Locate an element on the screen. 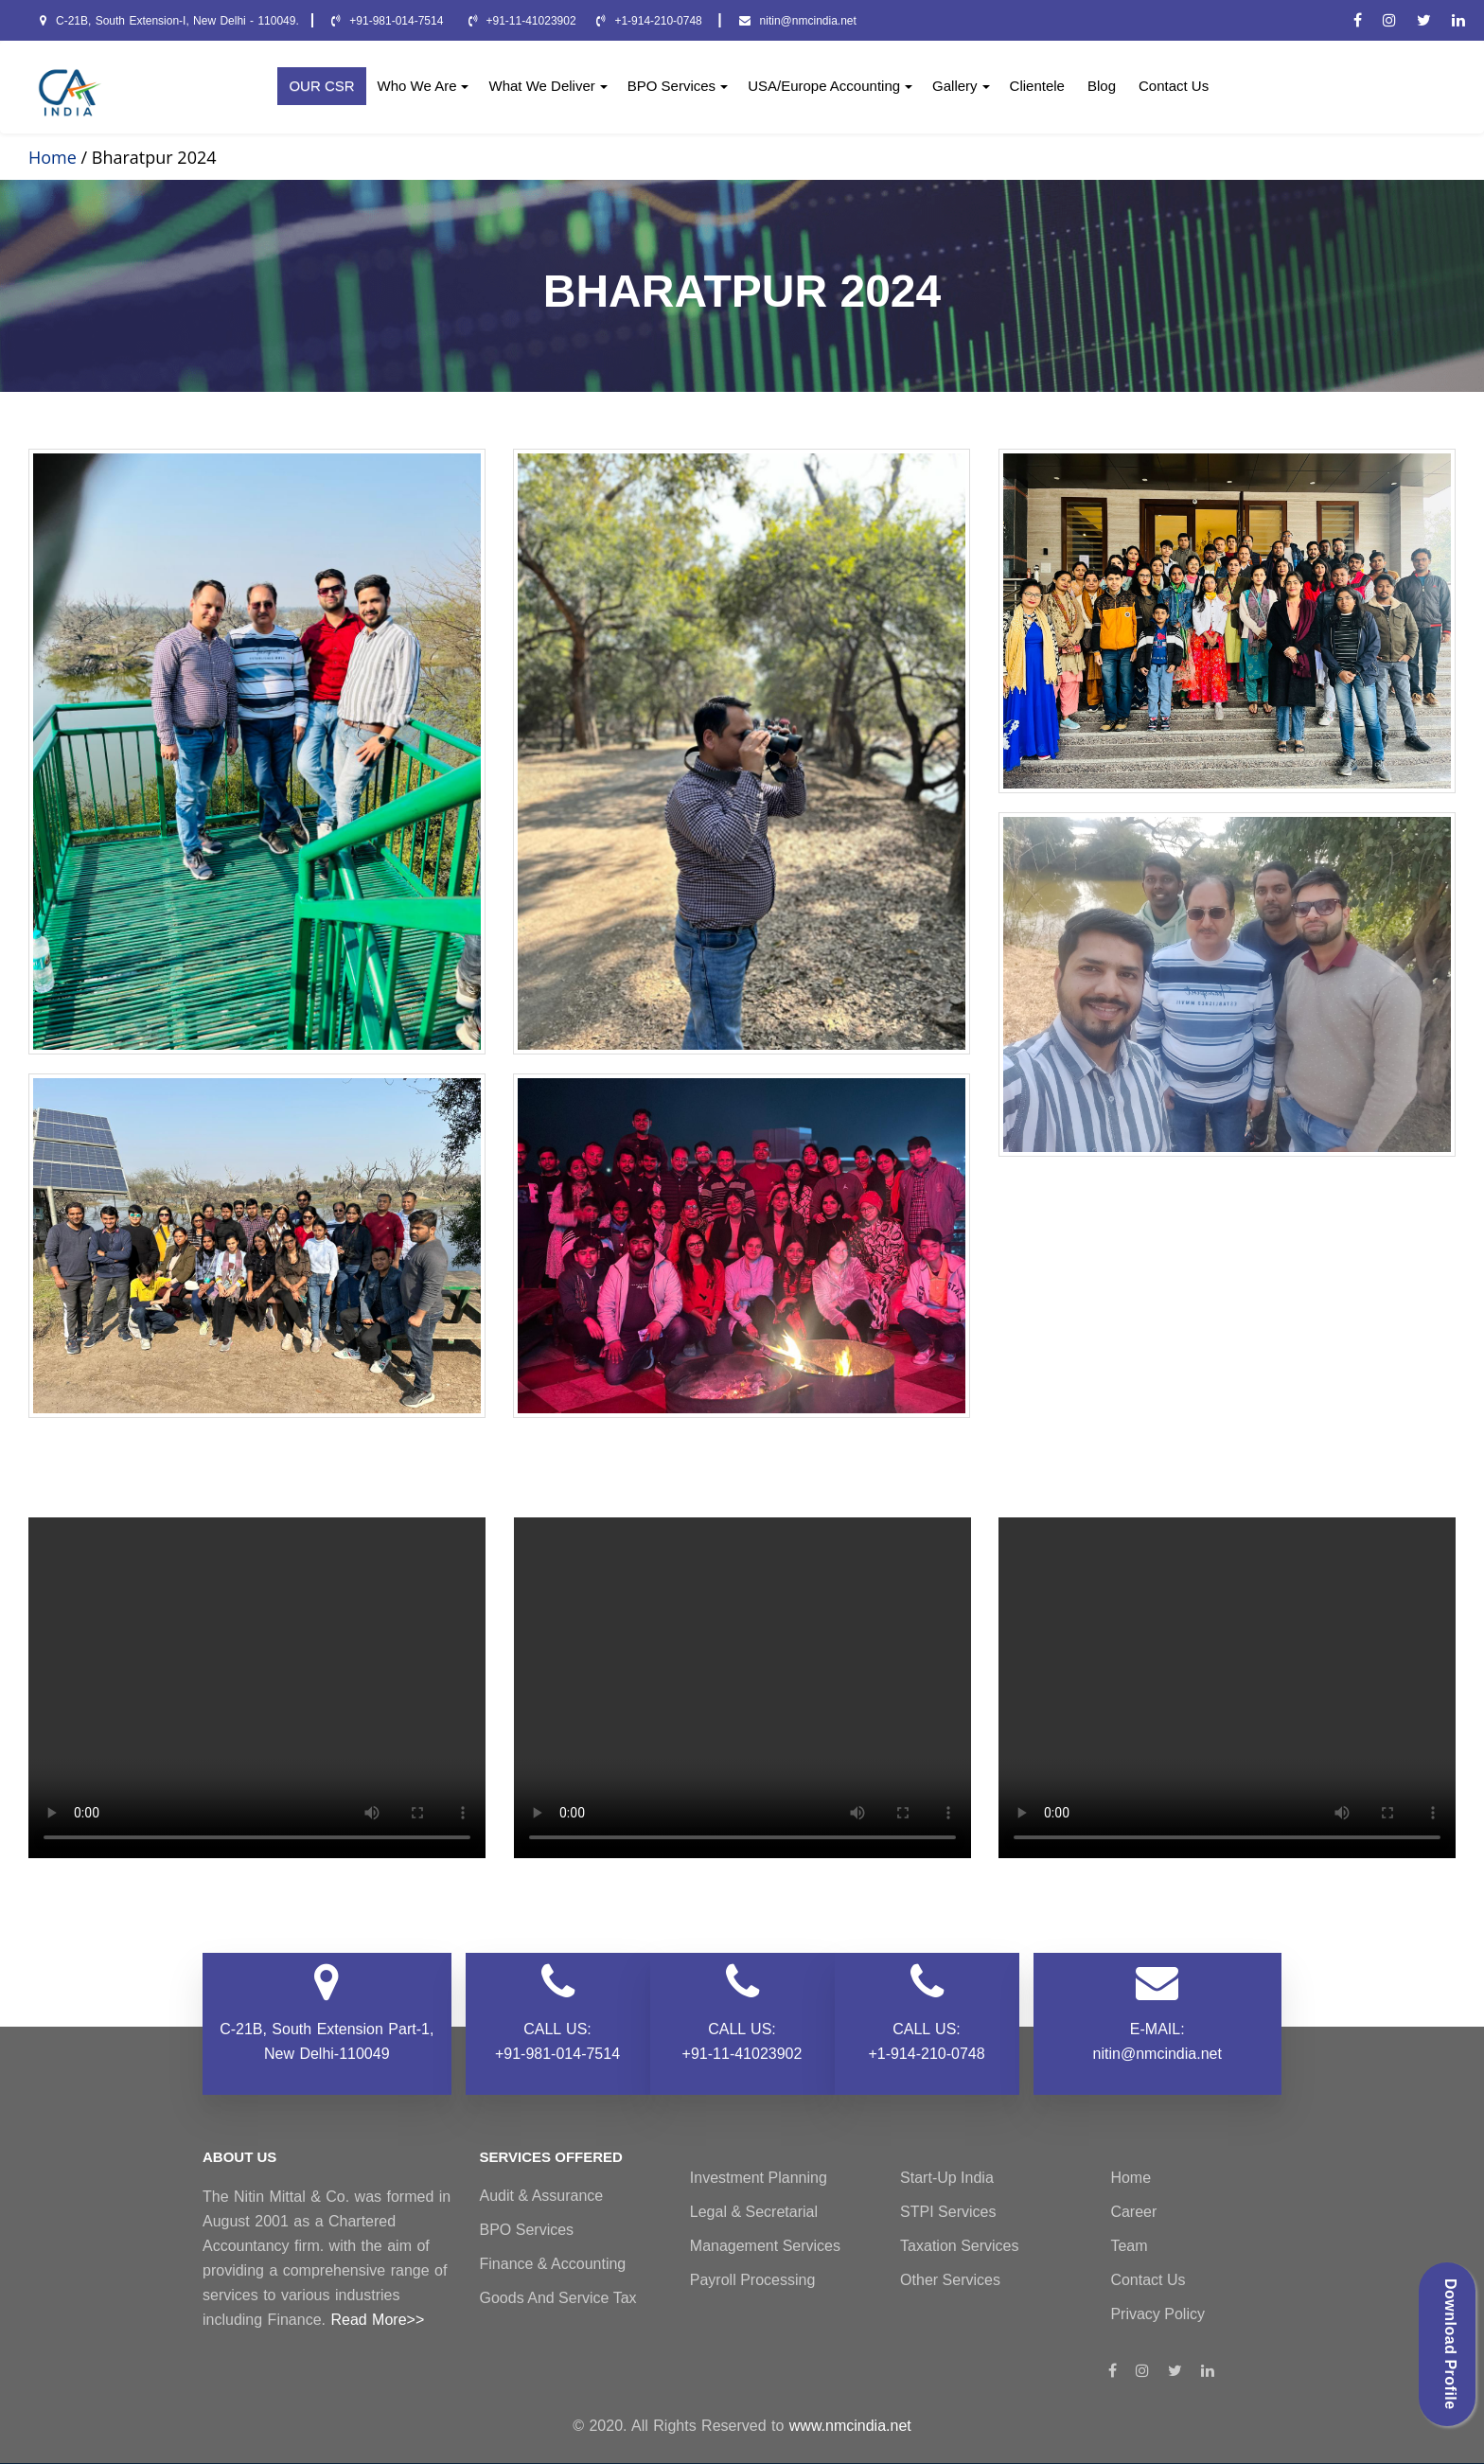 This screenshot has height=2464, width=1484. Who We Are is located at coordinates (423, 86).